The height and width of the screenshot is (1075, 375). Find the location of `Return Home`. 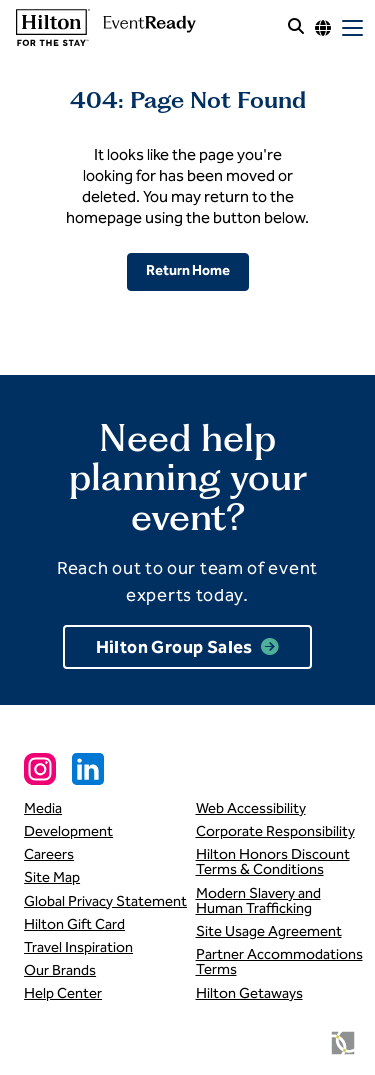

Return Home is located at coordinates (188, 270).